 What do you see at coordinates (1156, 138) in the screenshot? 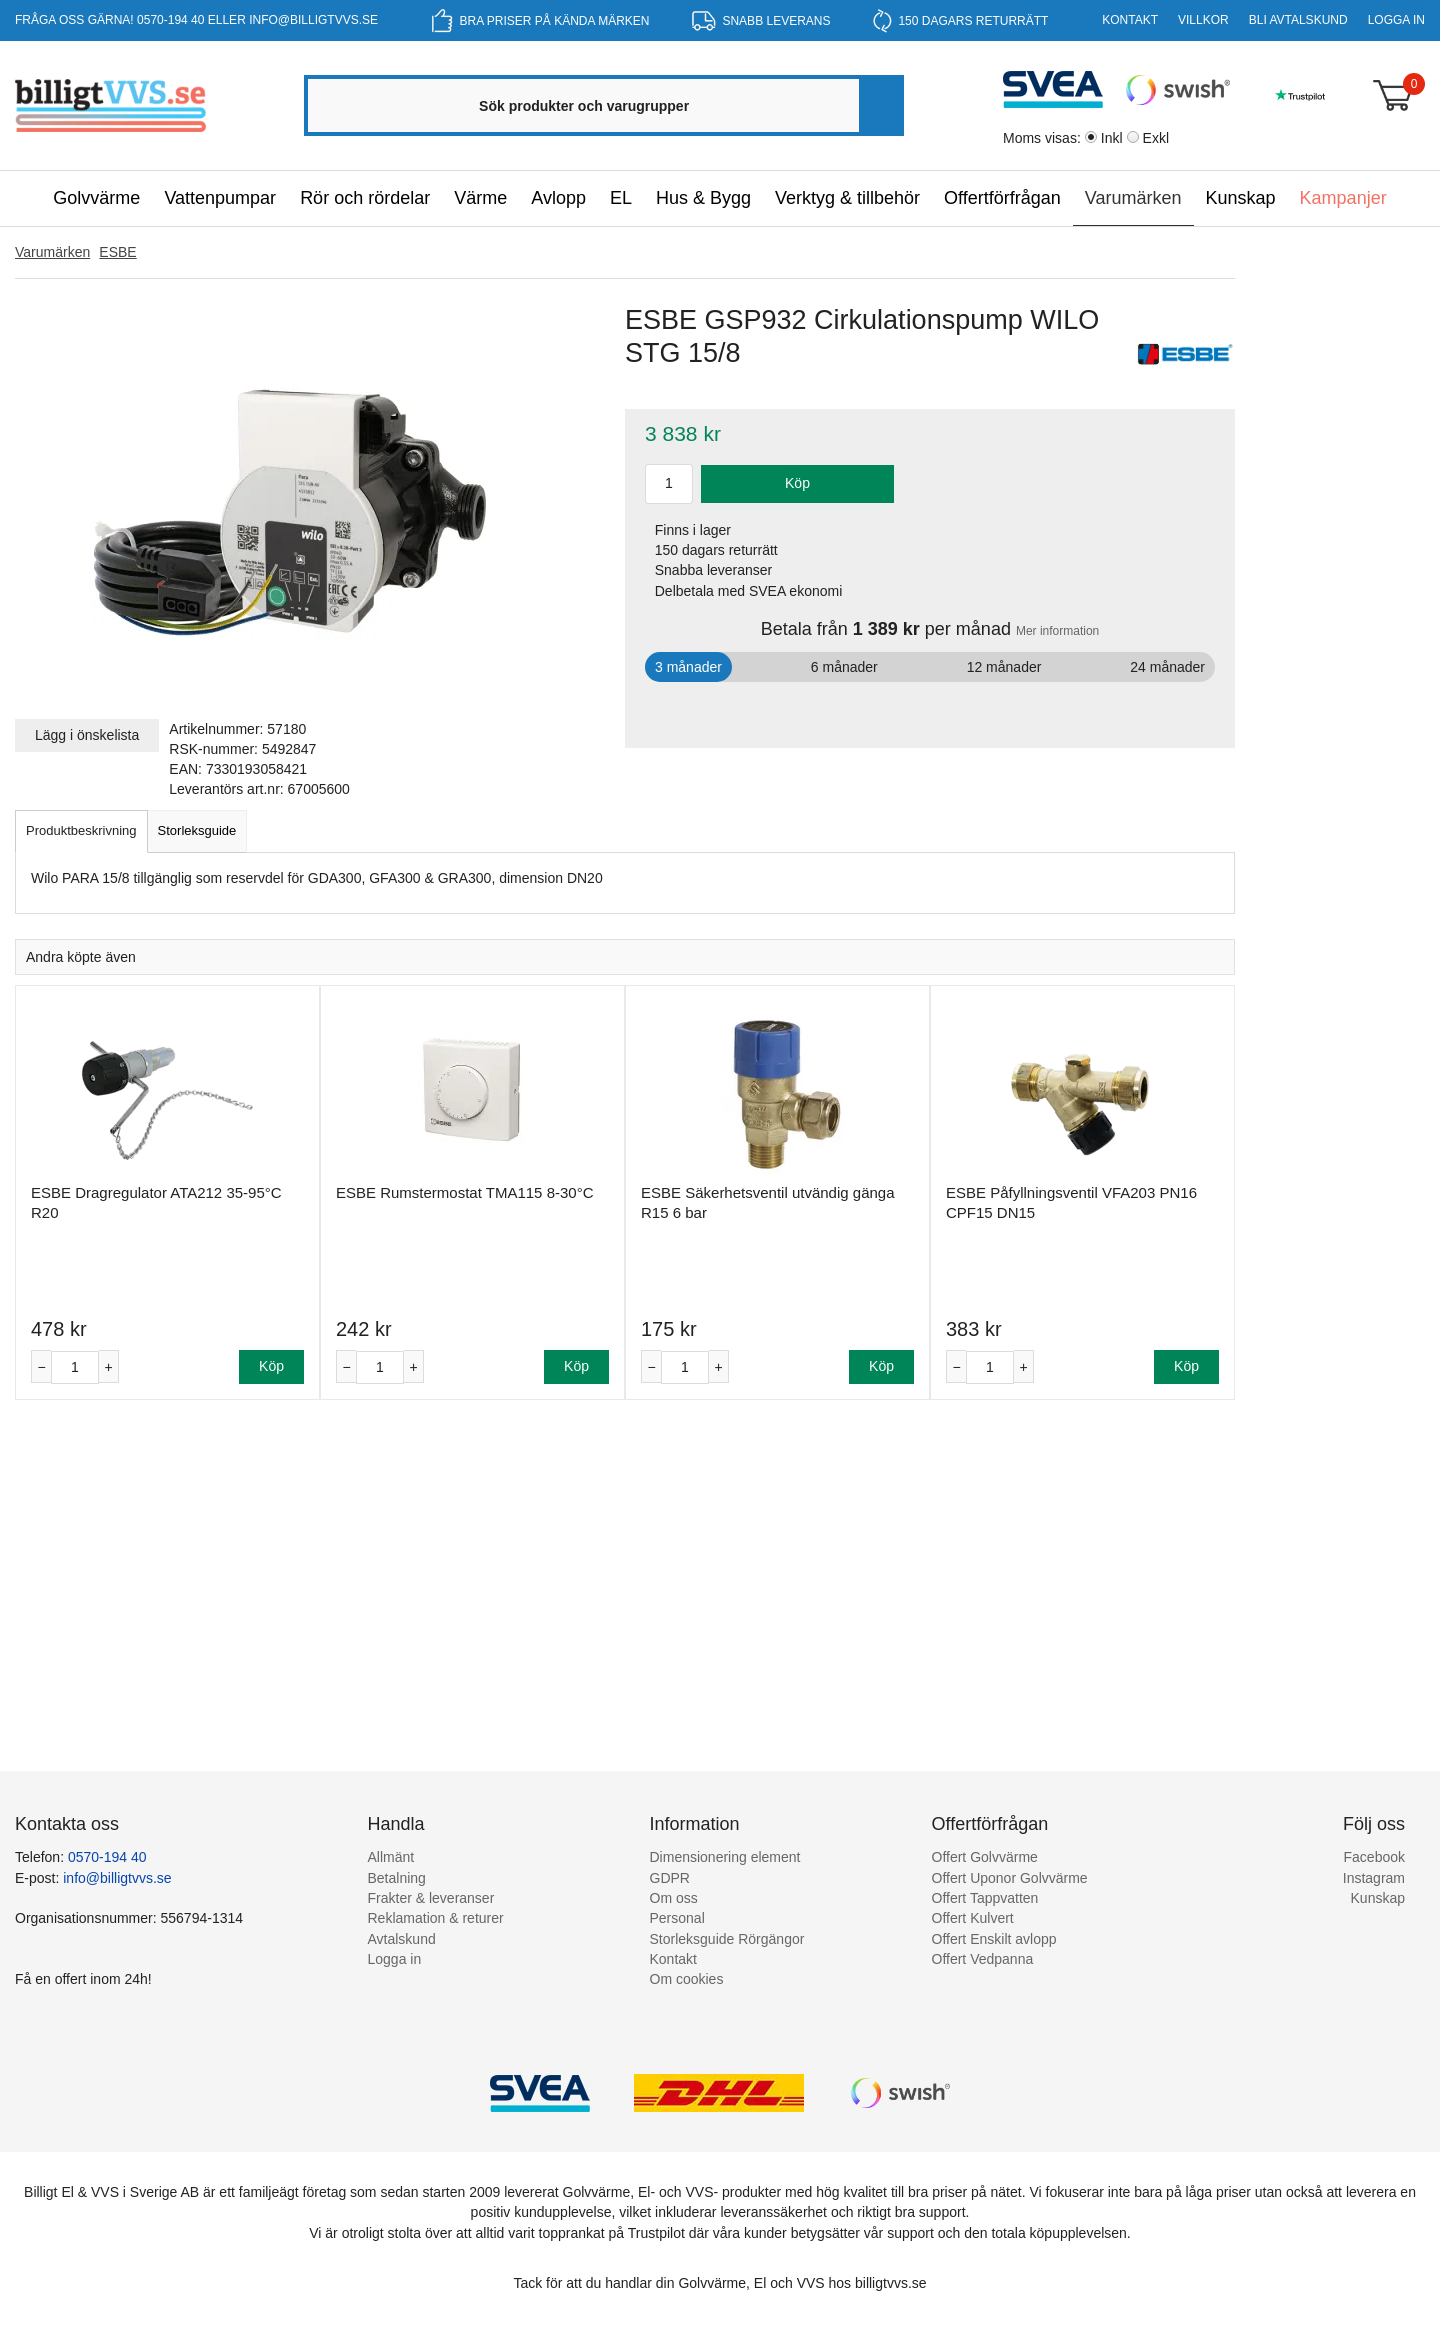
I see `Exkl` at bounding box center [1156, 138].